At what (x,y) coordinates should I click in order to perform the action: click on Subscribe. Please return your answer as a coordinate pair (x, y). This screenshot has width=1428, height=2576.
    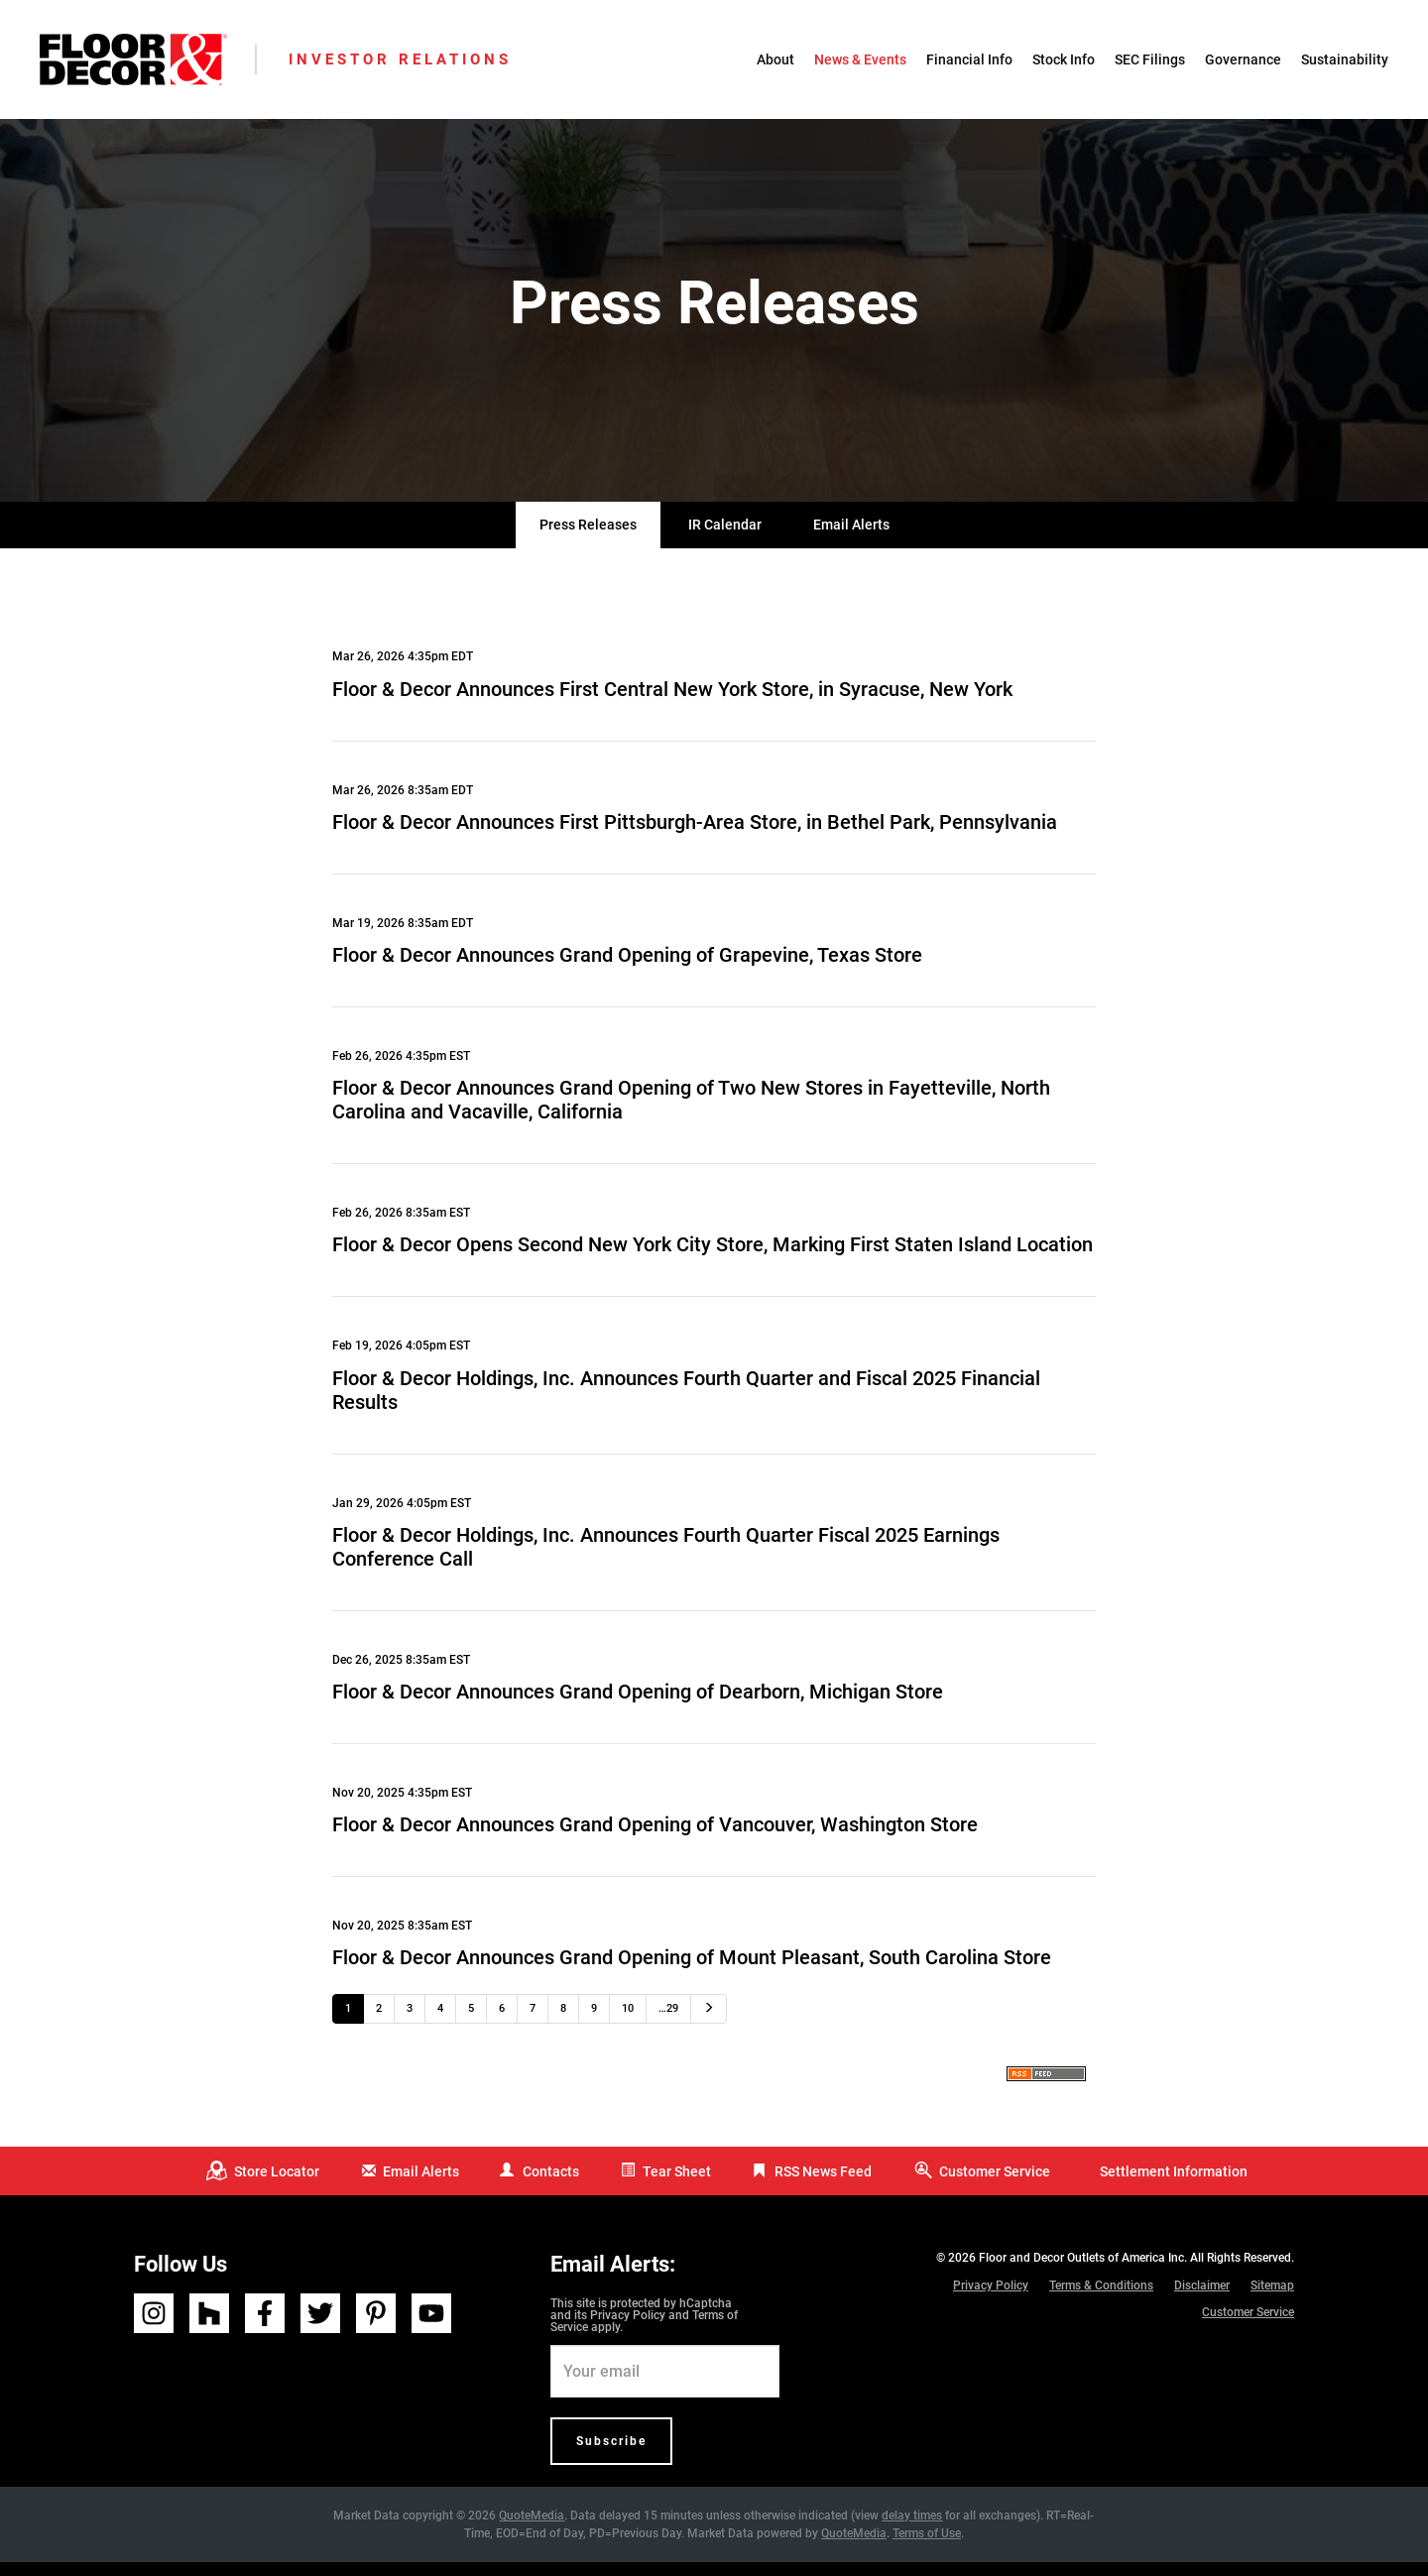
    Looking at the image, I should click on (611, 2455).